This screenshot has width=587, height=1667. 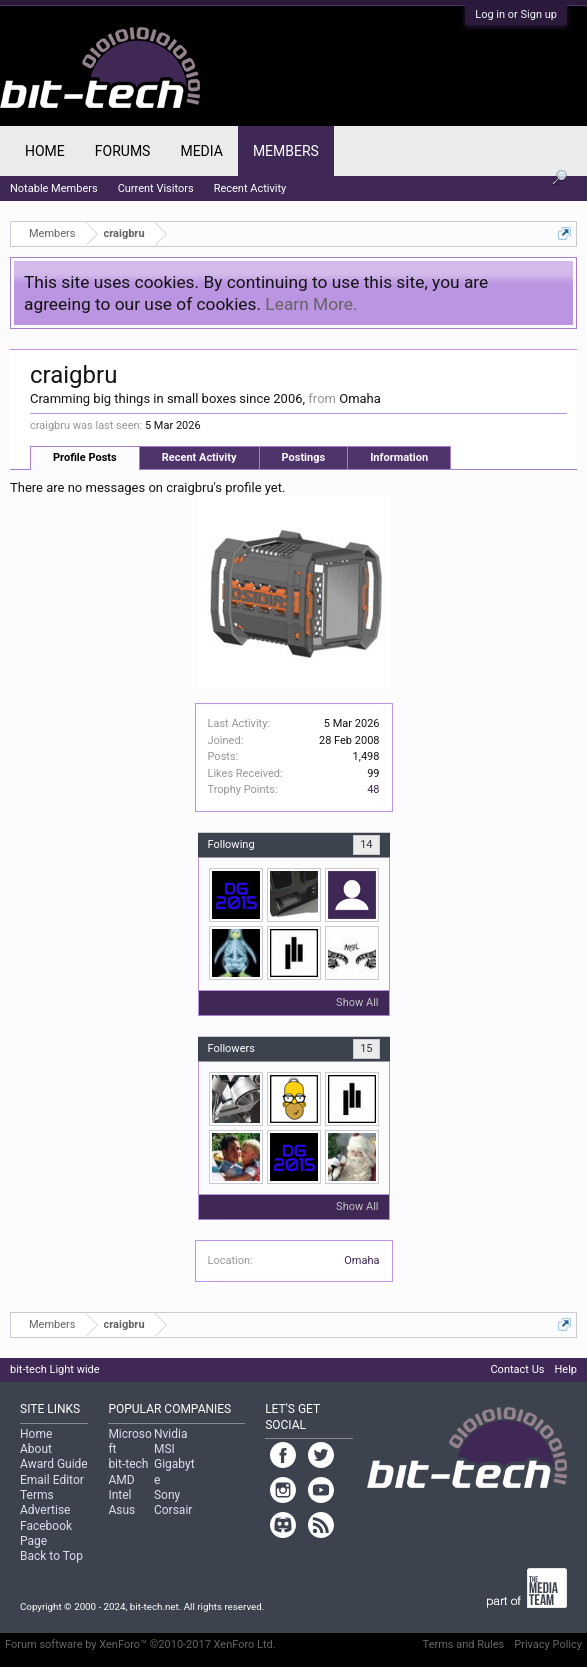 What do you see at coordinates (37, 1495) in the screenshot?
I see `Terms` at bounding box center [37, 1495].